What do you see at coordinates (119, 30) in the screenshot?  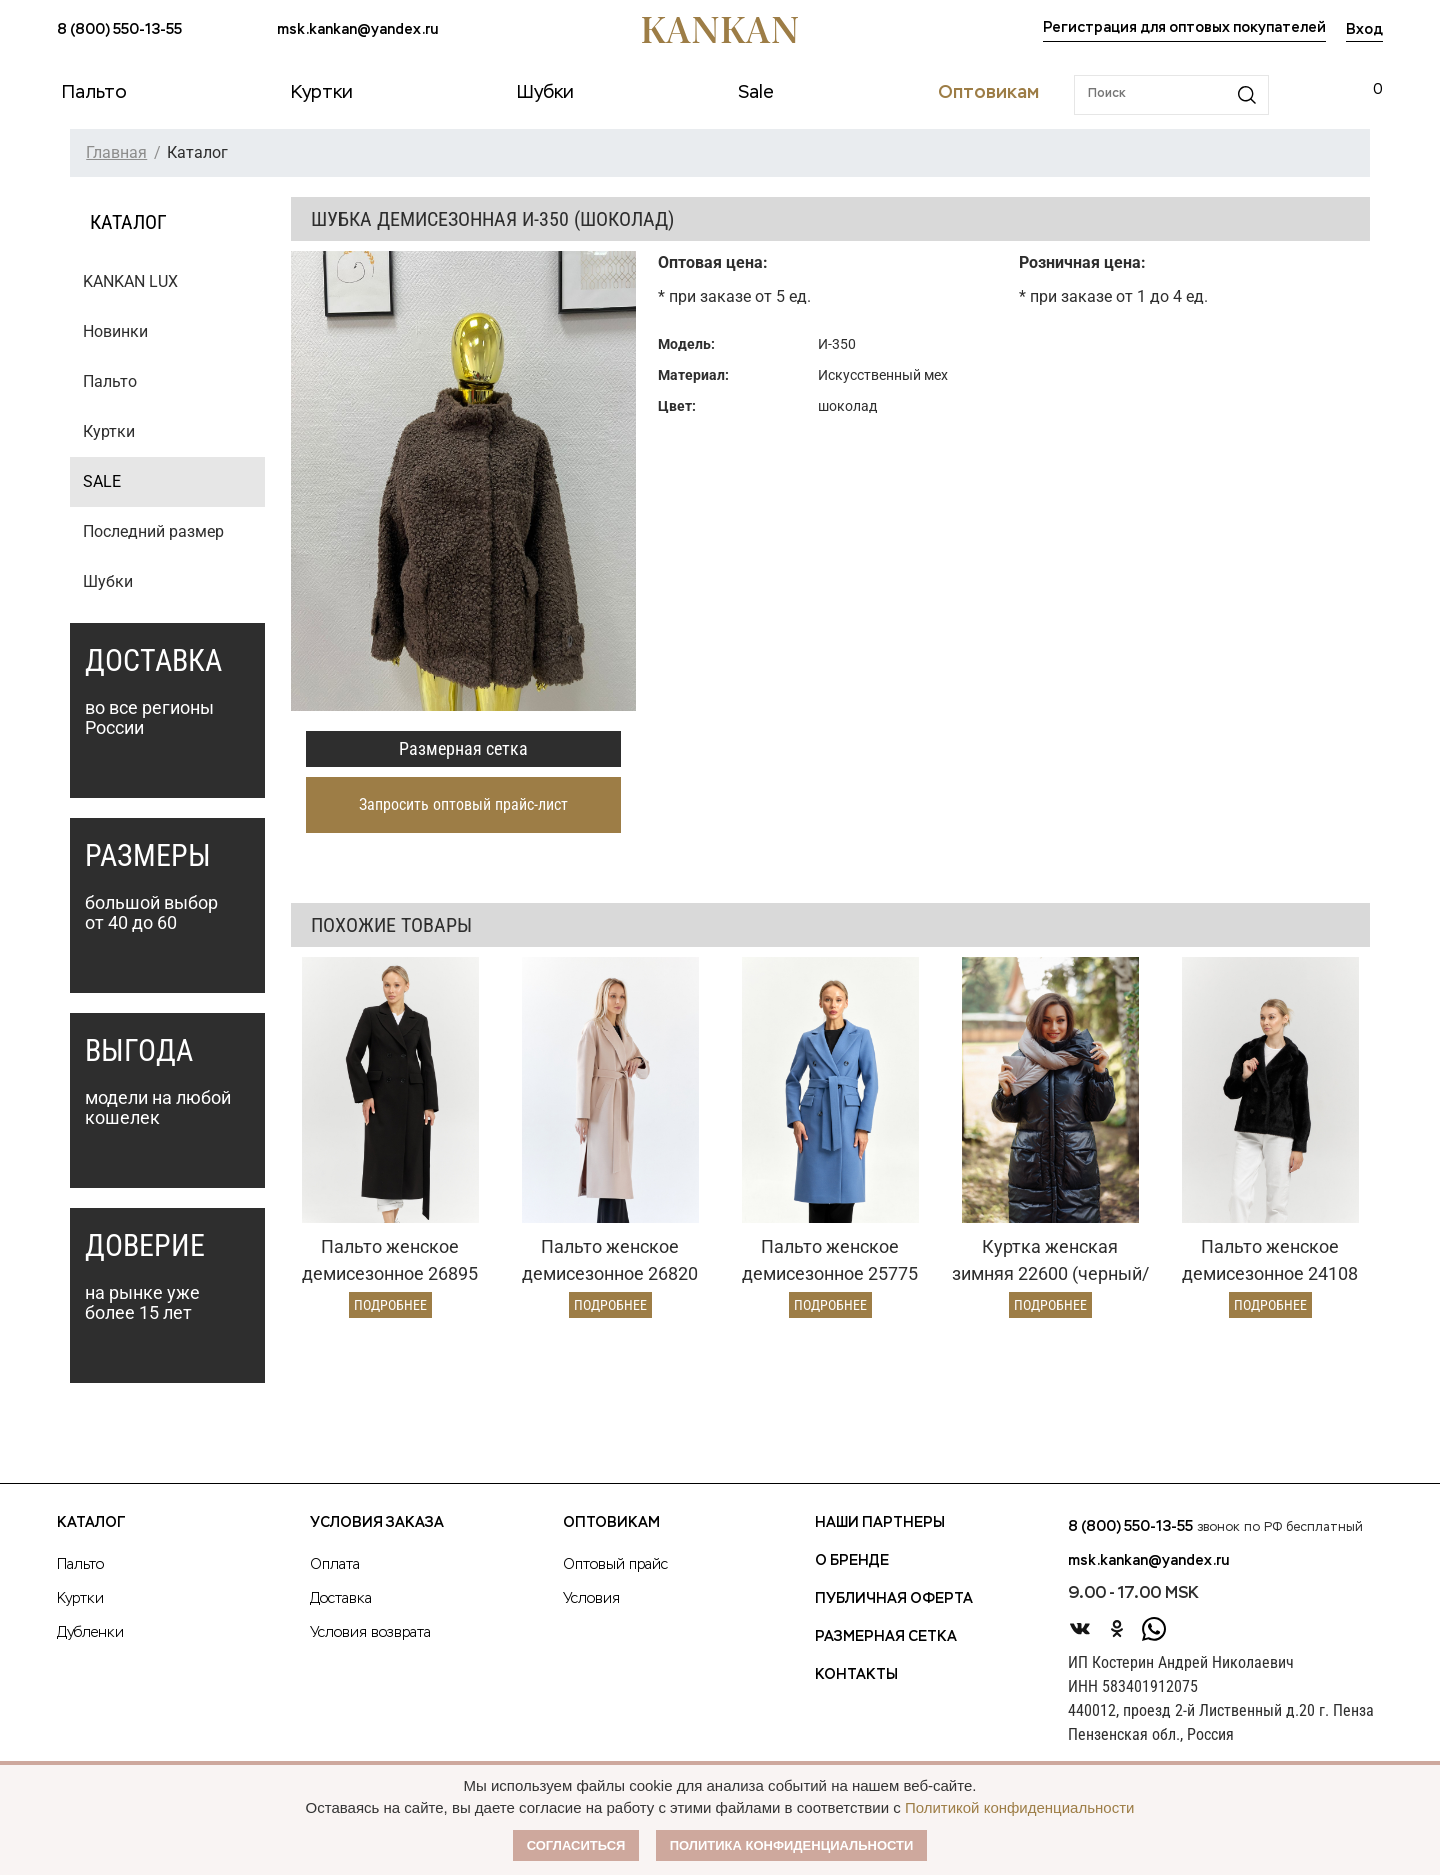 I see `8 (800) 550-13-55` at bounding box center [119, 30].